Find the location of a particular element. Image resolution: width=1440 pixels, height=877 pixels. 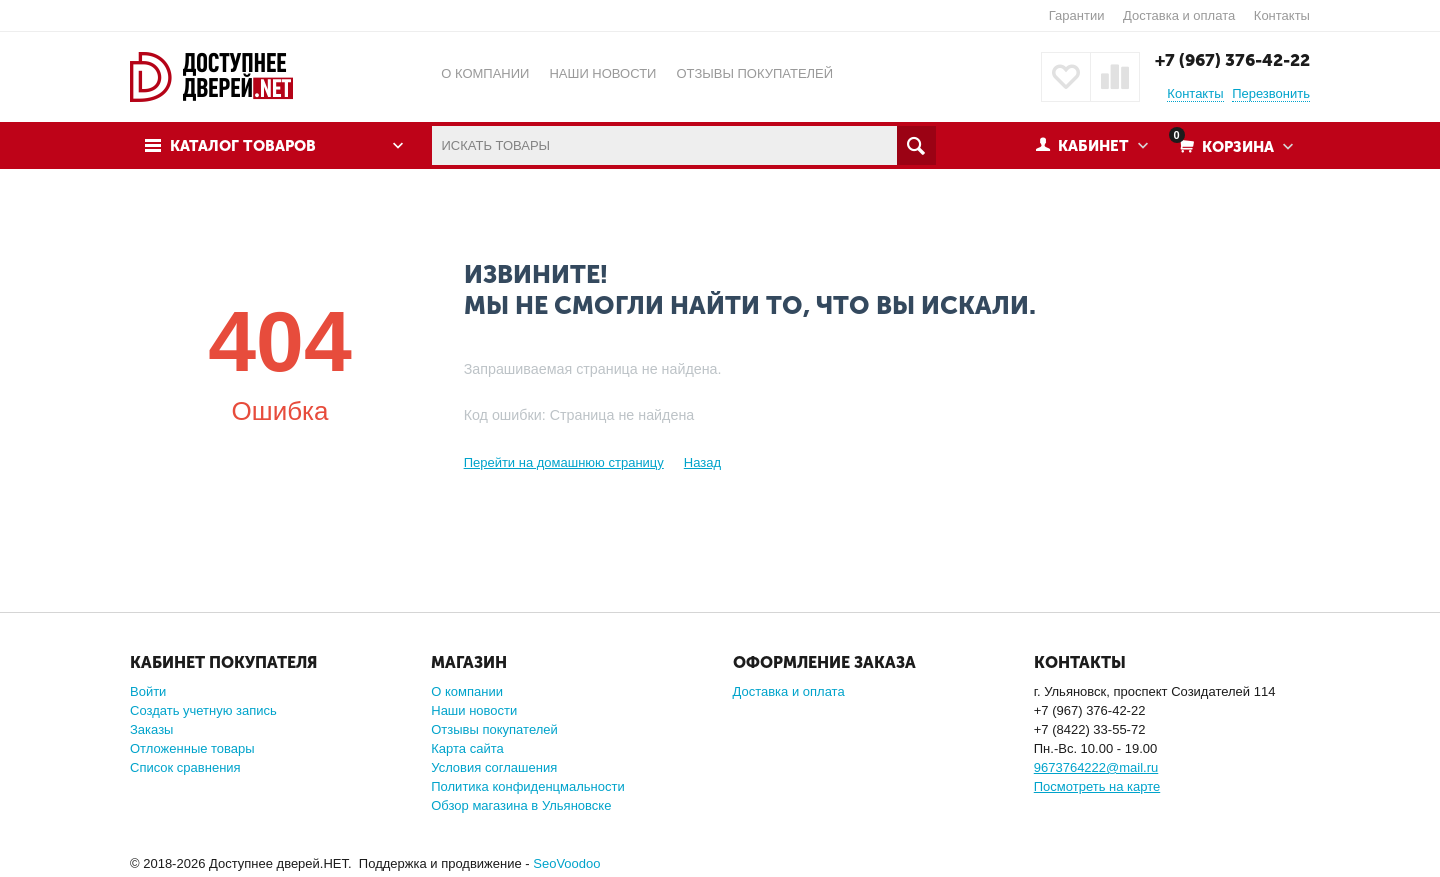

Обзор магазина в Ульяновске is located at coordinates (521, 805).